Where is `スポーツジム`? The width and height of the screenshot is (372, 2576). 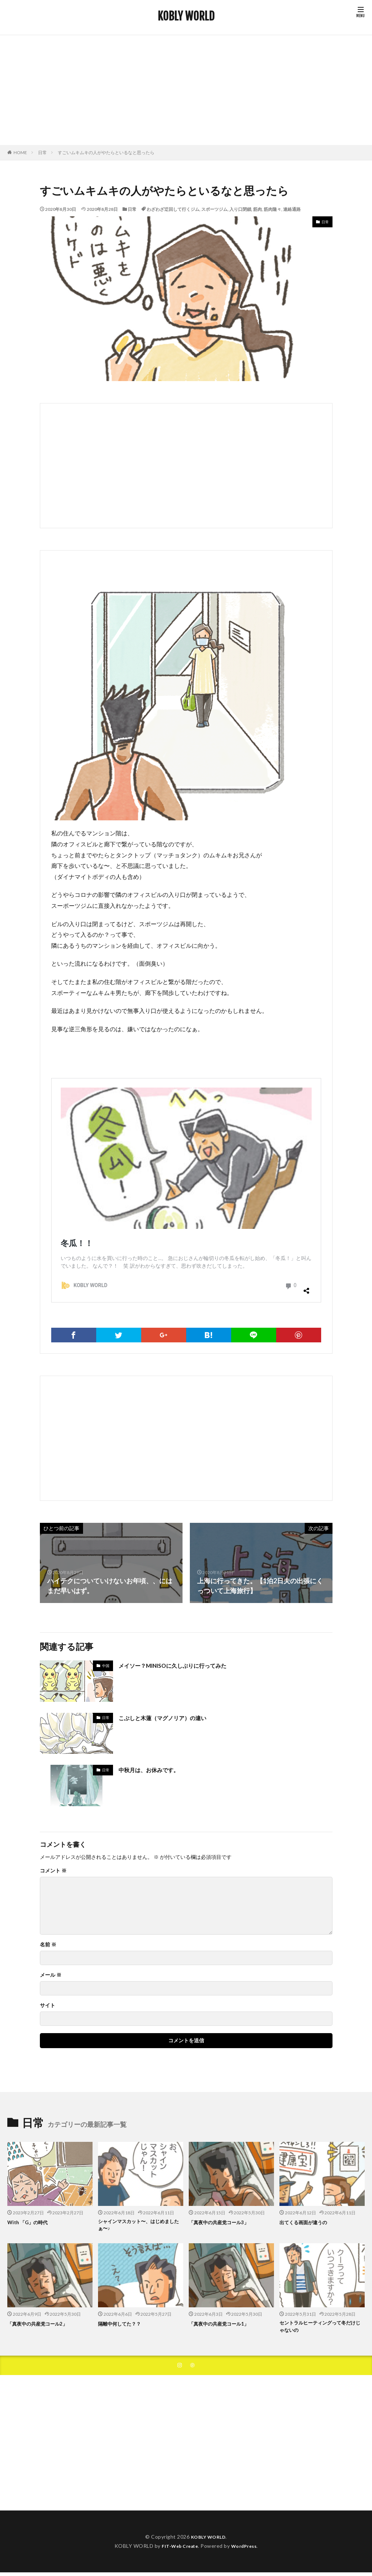
スポーツジム is located at coordinates (214, 209).